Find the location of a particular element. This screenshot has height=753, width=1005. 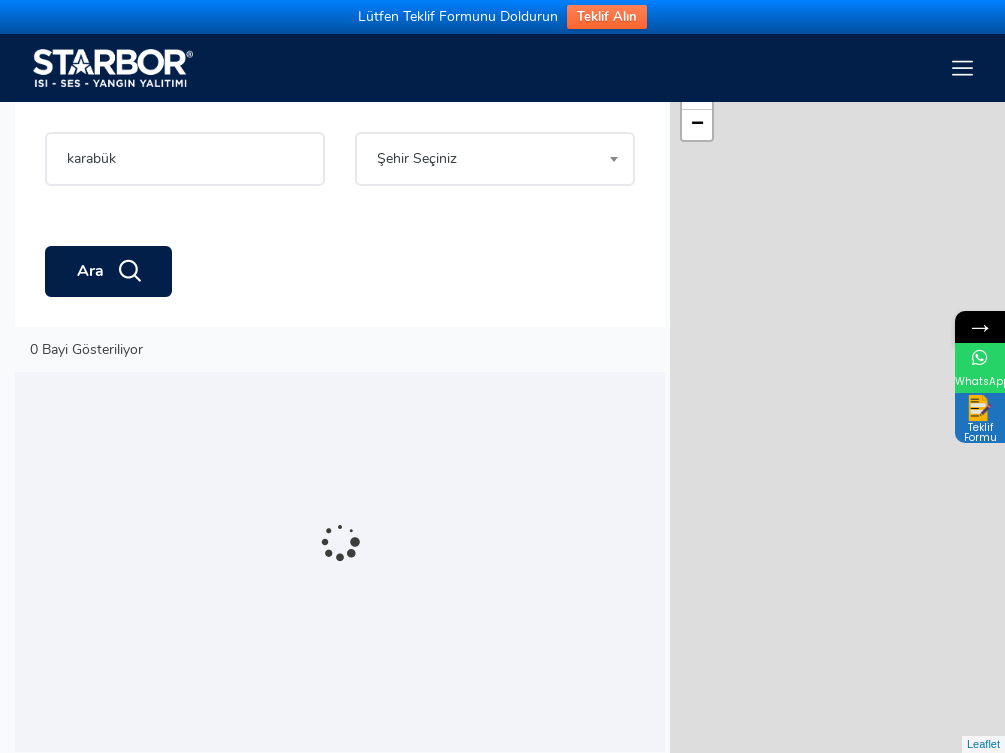

[textbox] is located at coordinates (495, 159).